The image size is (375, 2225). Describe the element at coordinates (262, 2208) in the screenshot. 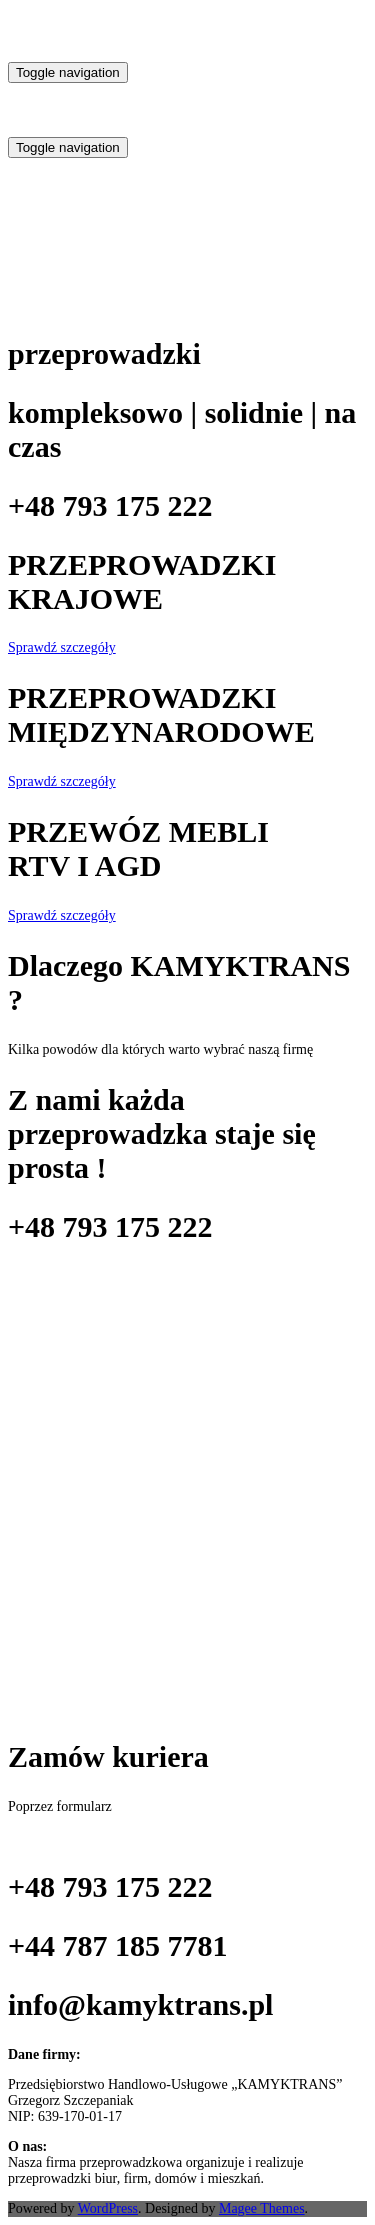

I see `Magee Themes` at that location.